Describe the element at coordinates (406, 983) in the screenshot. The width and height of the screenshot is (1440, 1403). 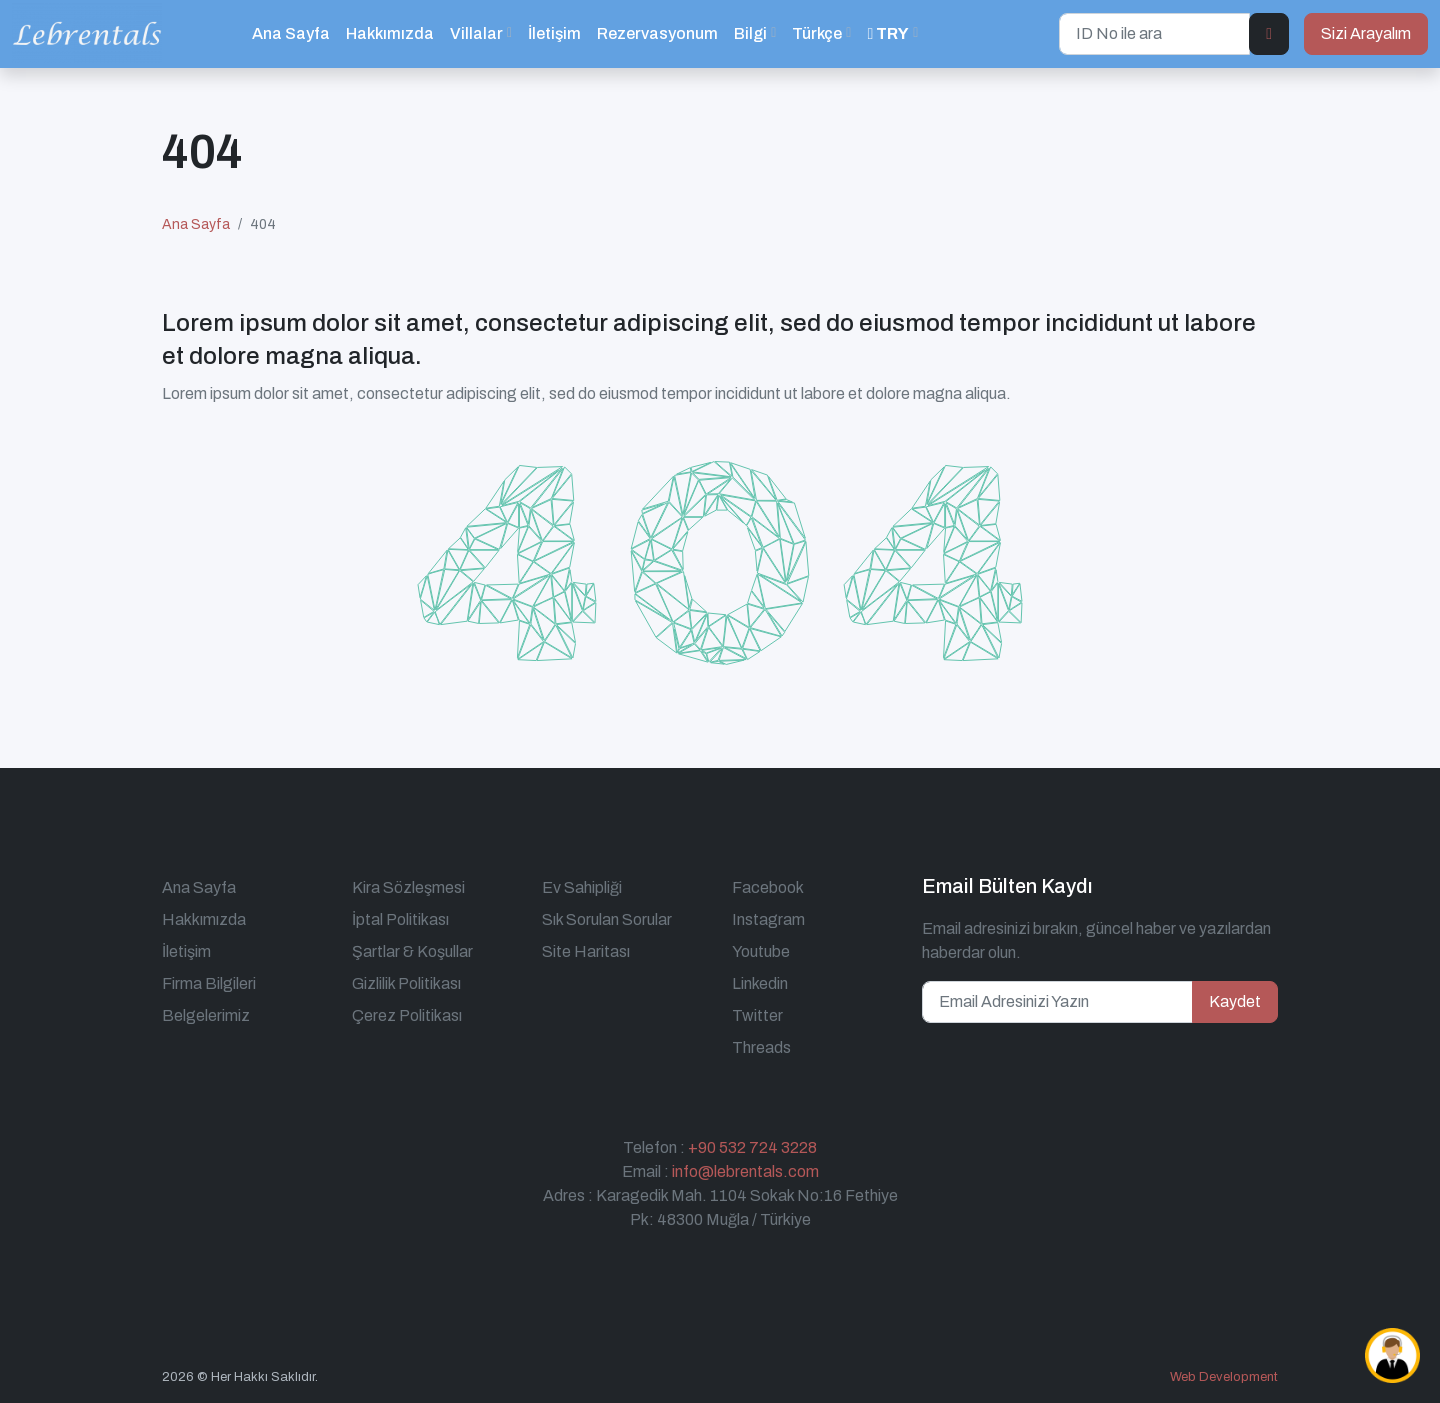
I see `Gizlilik Politikası` at that location.